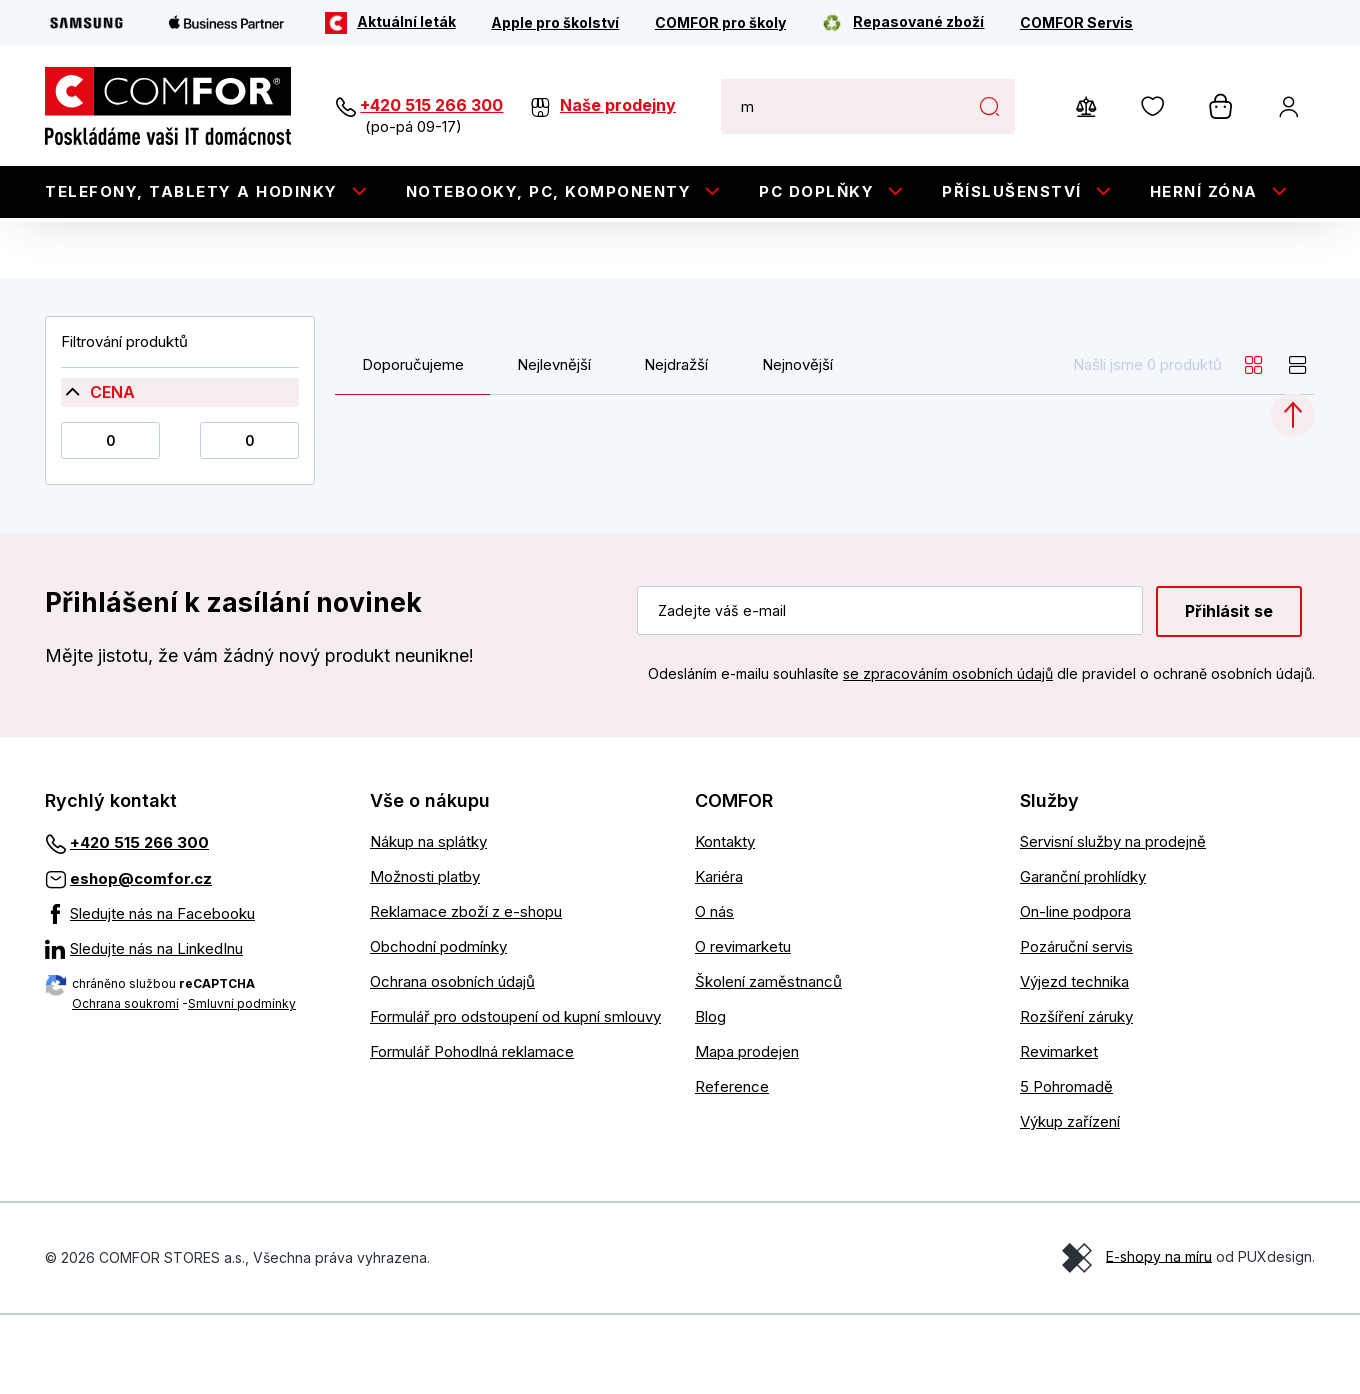 This screenshot has height=1394, width=1360. What do you see at coordinates (549, 191) in the screenshot?
I see `Notebooky, PC, Komponenty` at bounding box center [549, 191].